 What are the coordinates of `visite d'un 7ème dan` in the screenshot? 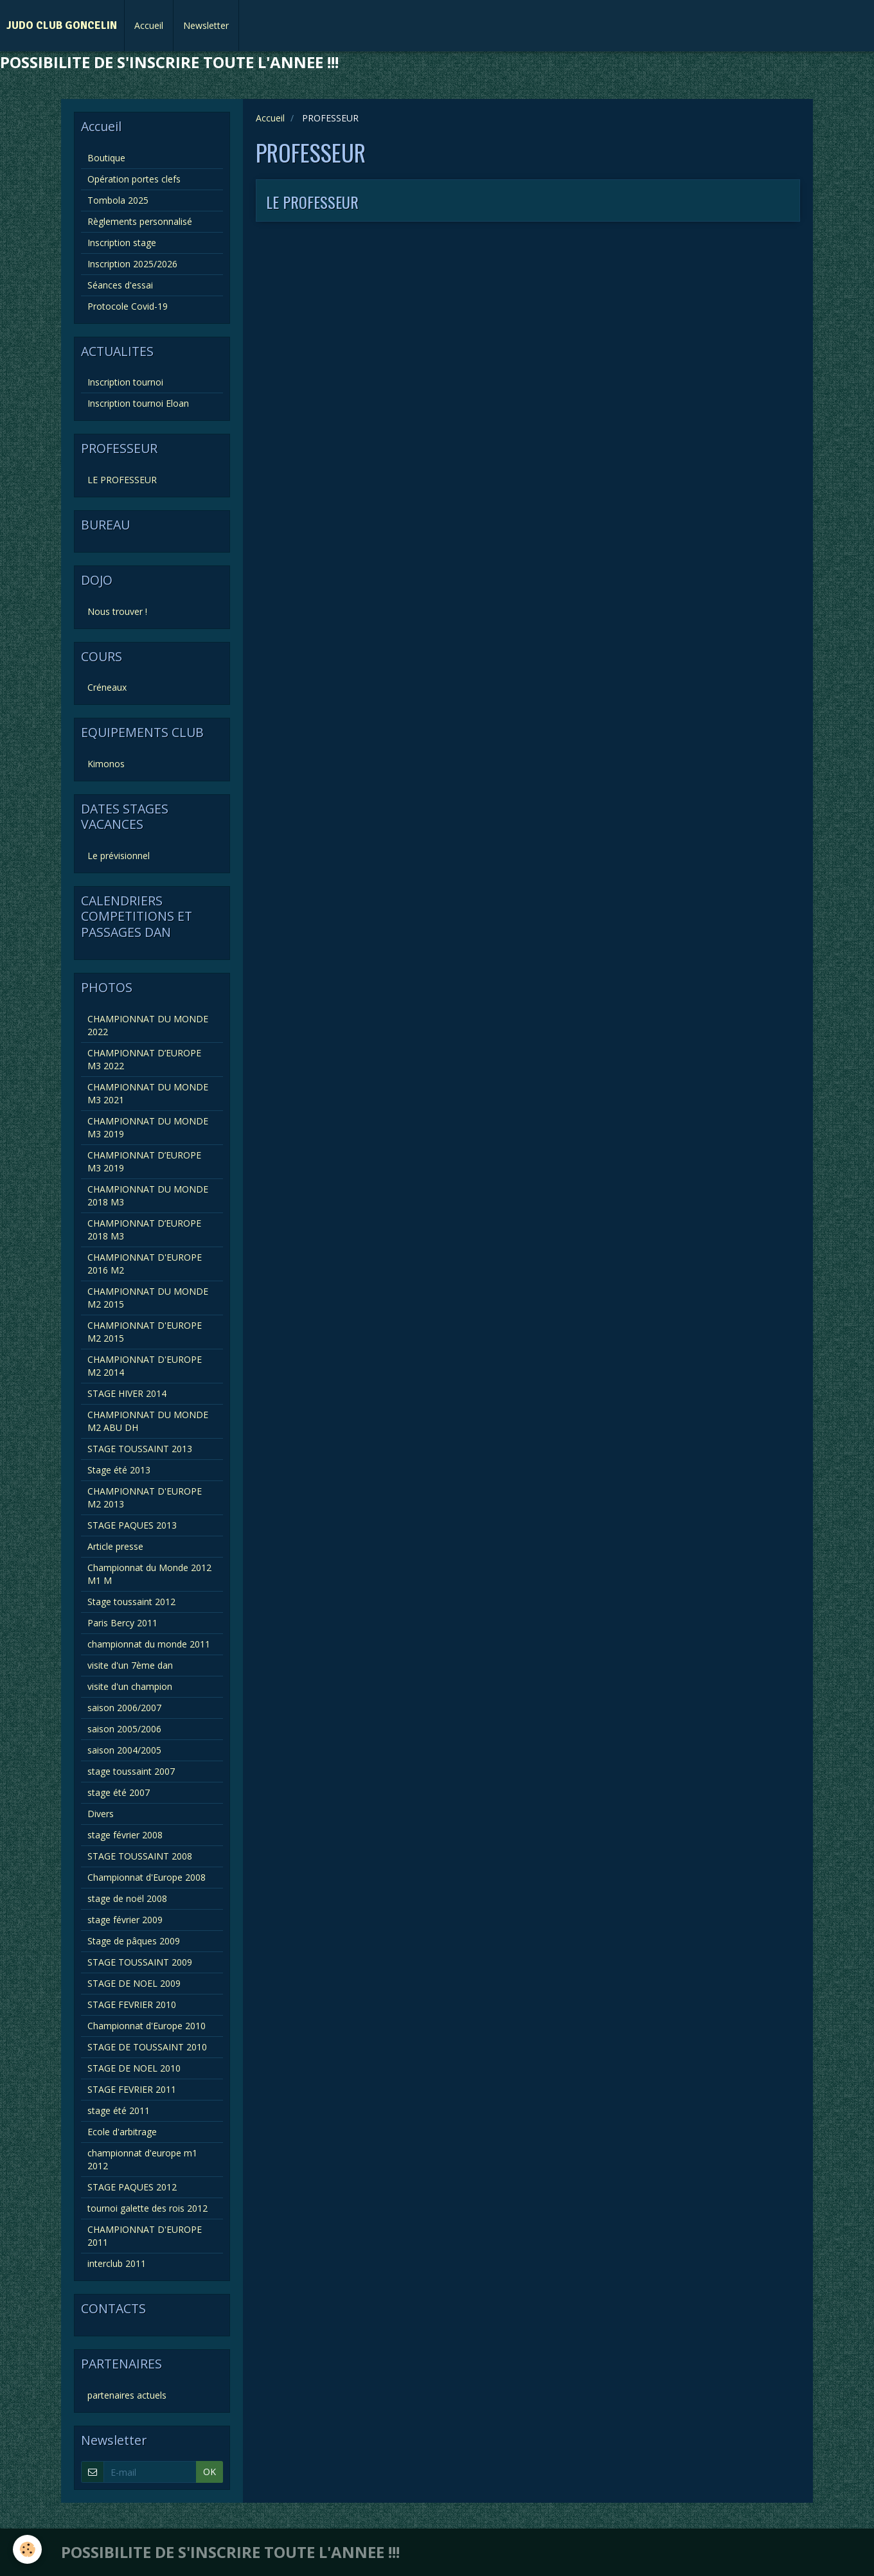 It's located at (130, 1665).